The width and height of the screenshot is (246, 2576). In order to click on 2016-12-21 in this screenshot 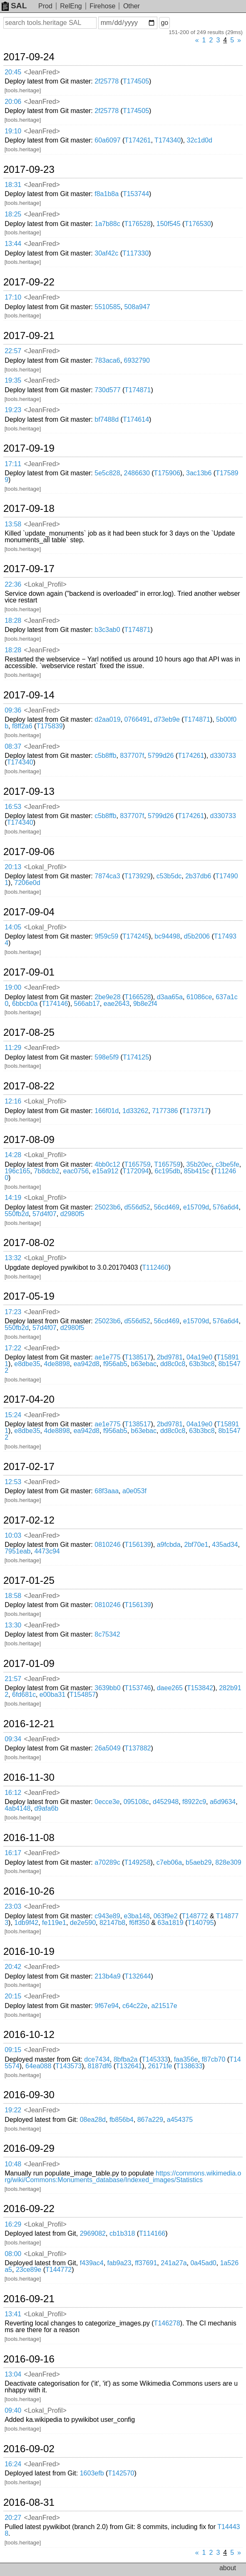, I will do `click(29, 1724)`.